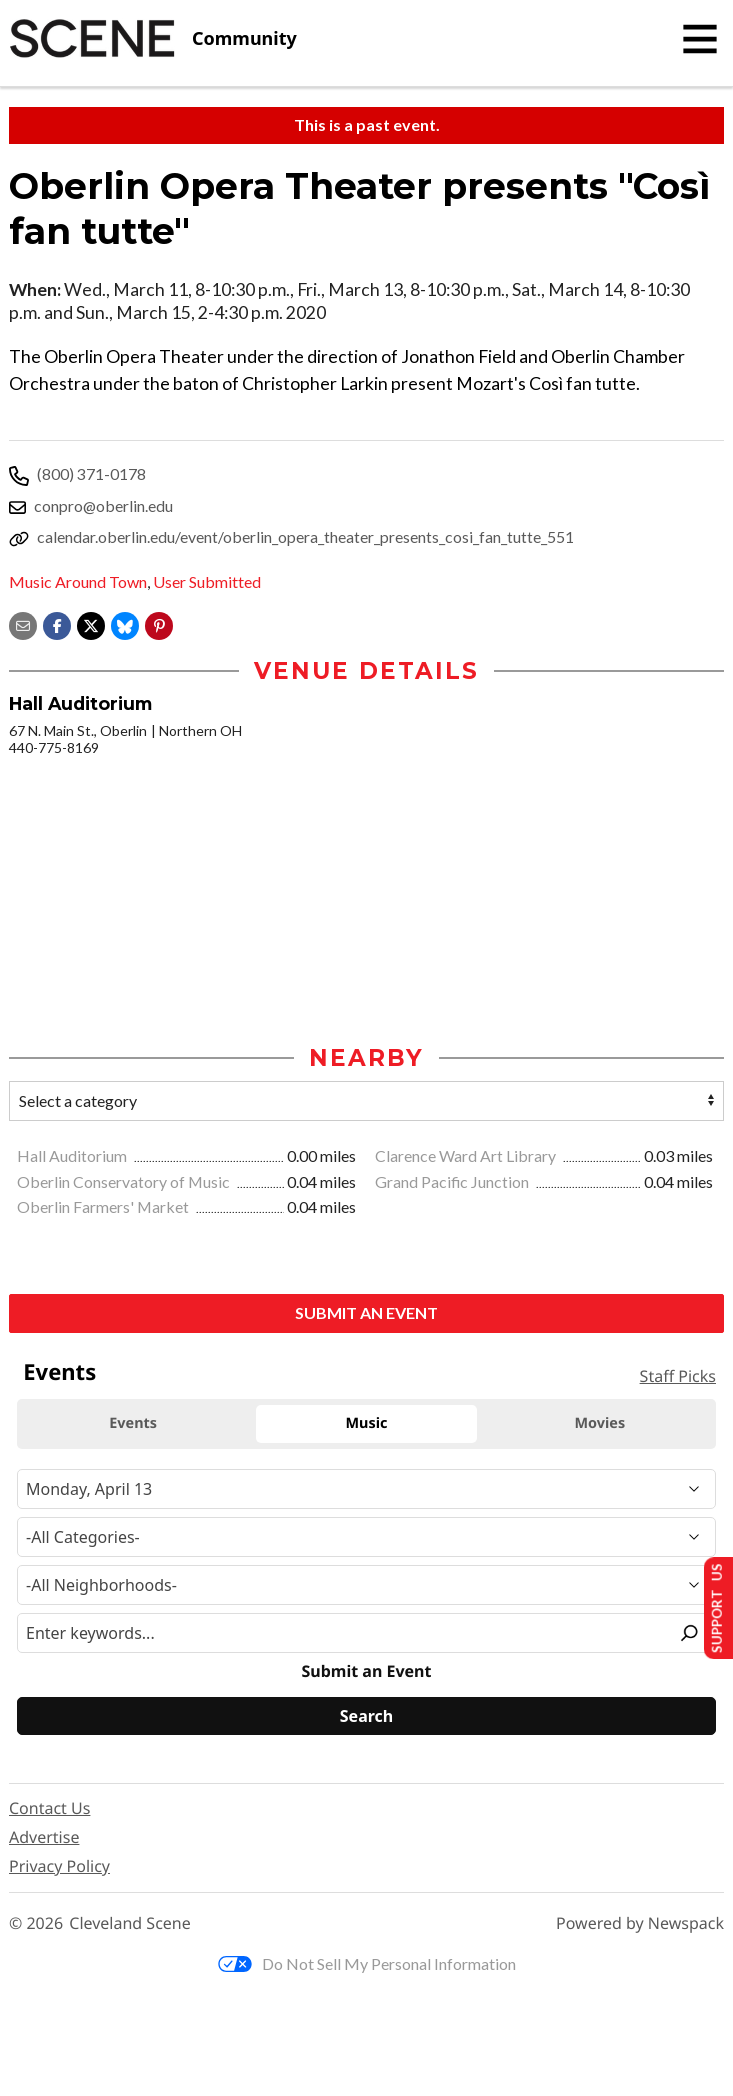 The width and height of the screenshot is (733, 2096). Describe the element at coordinates (125, 623) in the screenshot. I see `[Share on Bluesky]` at that location.